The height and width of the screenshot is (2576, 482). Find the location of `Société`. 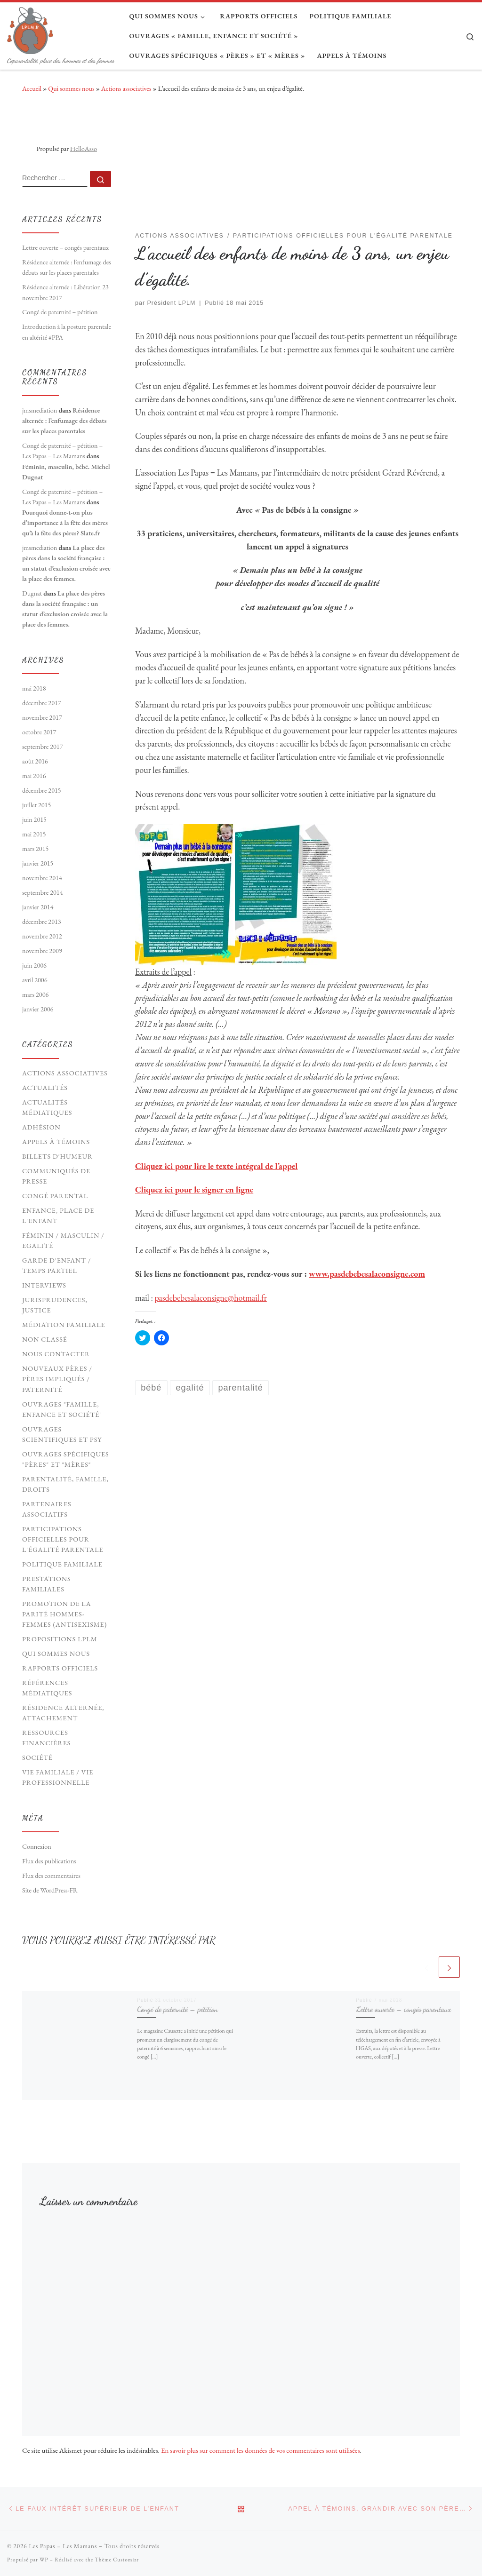

Société is located at coordinates (37, 1757).